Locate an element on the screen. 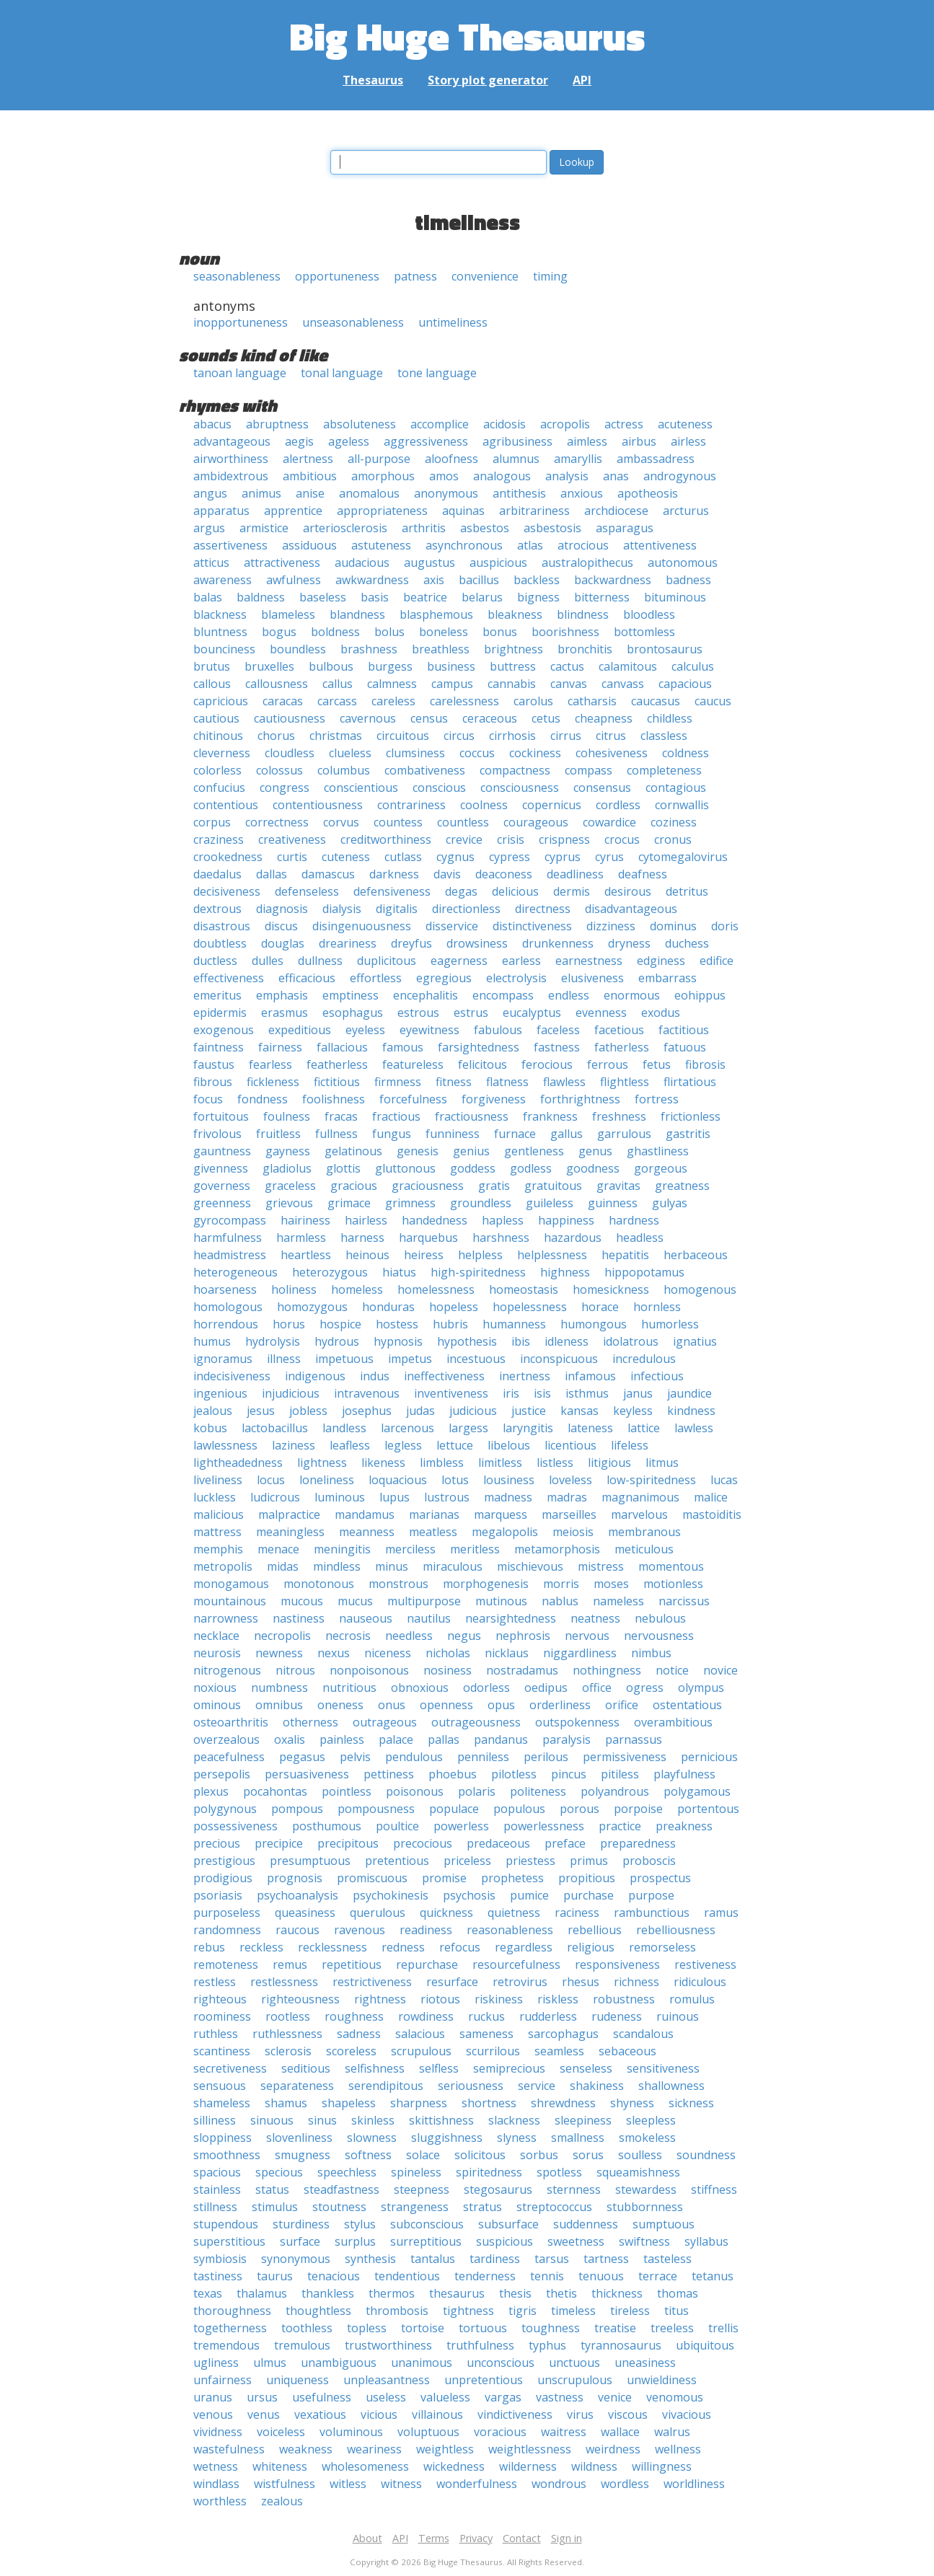 This screenshot has width=934, height=2576. persepolis is located at coordinates (221, 1774).